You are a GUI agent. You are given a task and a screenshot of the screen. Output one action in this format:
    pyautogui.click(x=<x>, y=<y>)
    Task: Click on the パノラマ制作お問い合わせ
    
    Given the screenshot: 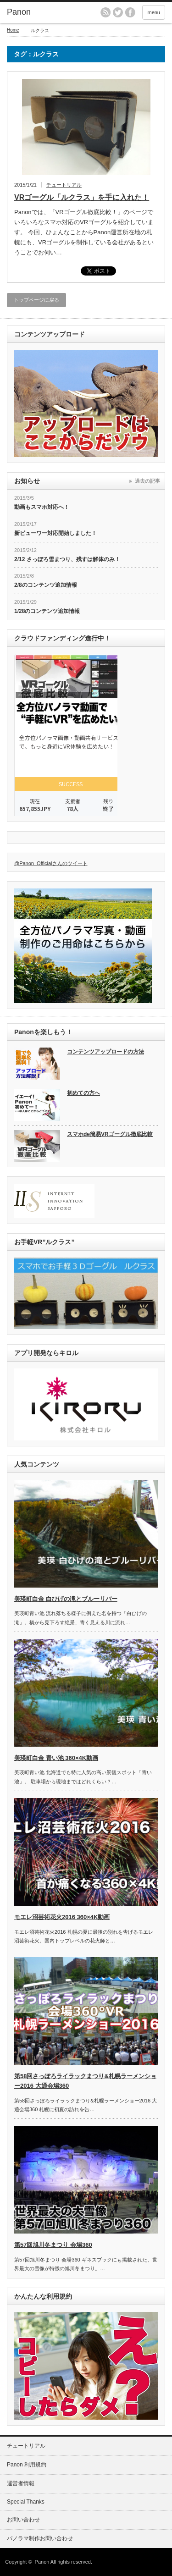 What is the action you would take?
    pyautogui.click(x=40, y=2538)
    